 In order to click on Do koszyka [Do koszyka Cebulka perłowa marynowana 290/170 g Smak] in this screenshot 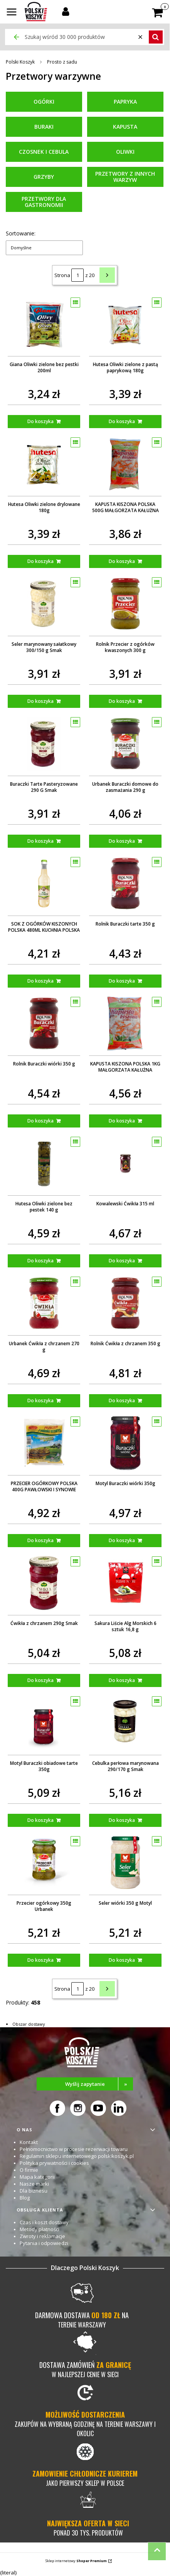, I will do `click(122, 1820)`.